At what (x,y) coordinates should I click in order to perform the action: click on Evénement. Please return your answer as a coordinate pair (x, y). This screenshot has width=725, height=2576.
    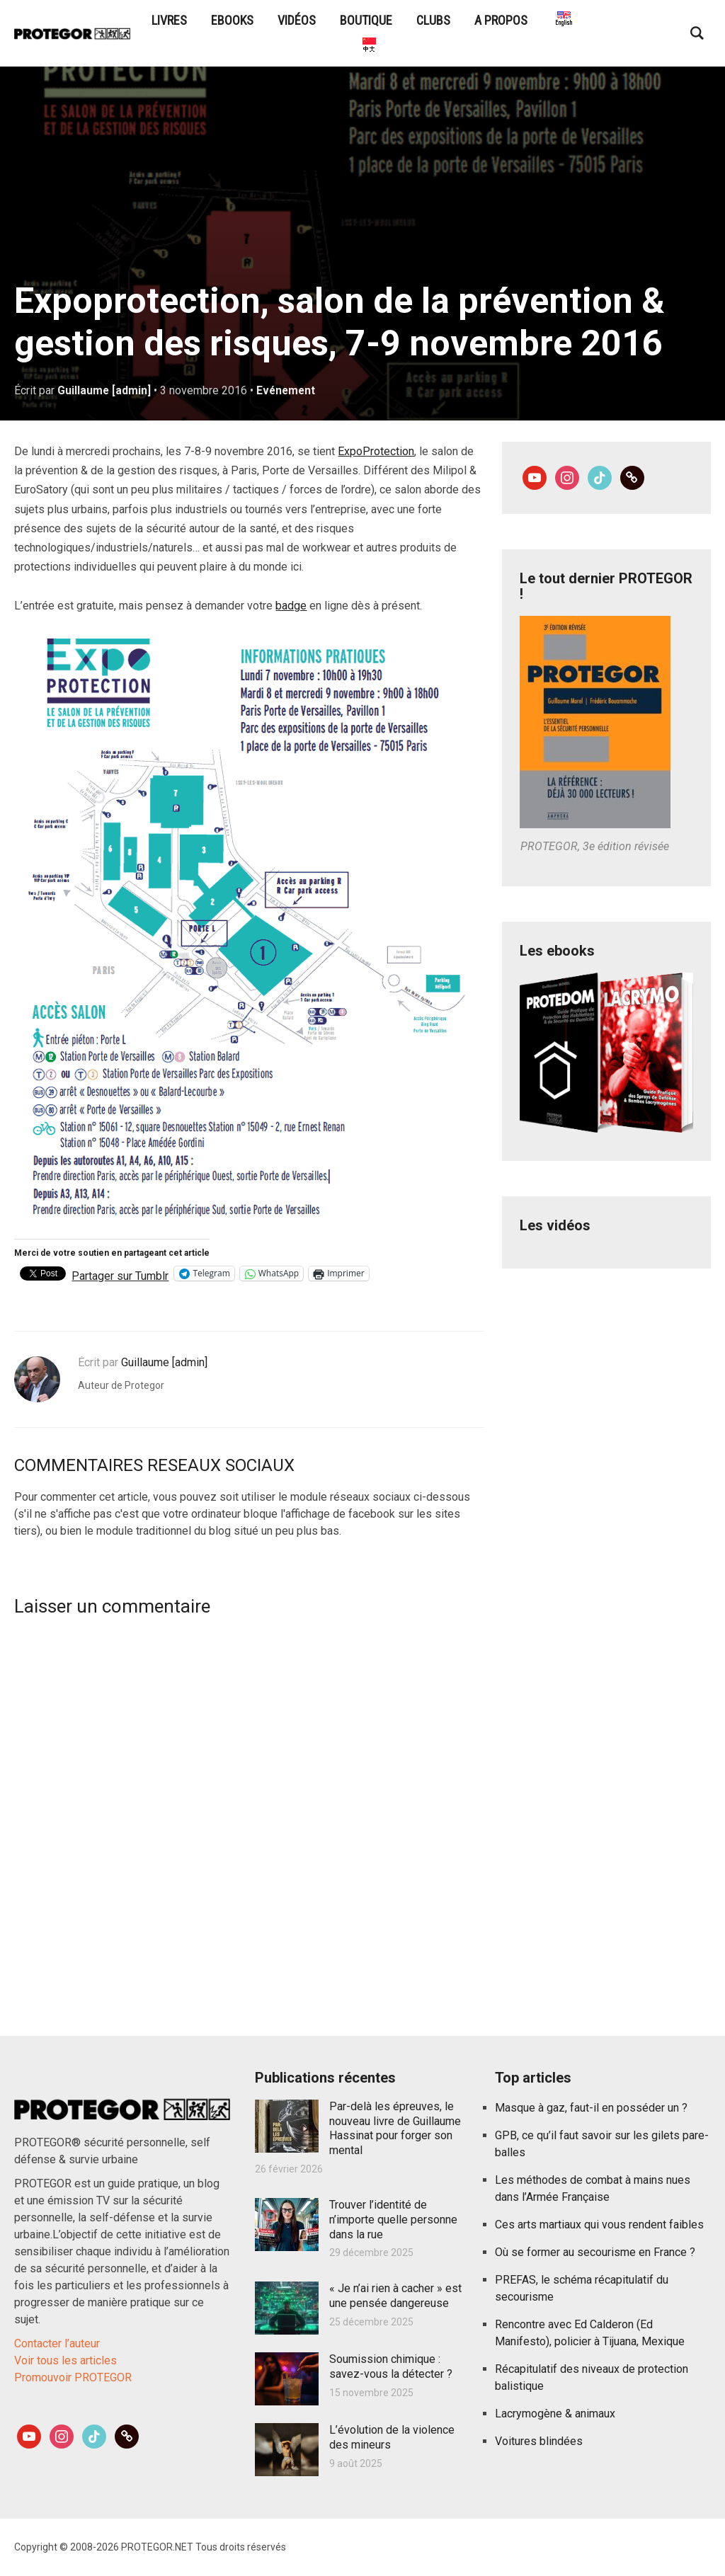
    Looking at the image, I should click on (287, 390).